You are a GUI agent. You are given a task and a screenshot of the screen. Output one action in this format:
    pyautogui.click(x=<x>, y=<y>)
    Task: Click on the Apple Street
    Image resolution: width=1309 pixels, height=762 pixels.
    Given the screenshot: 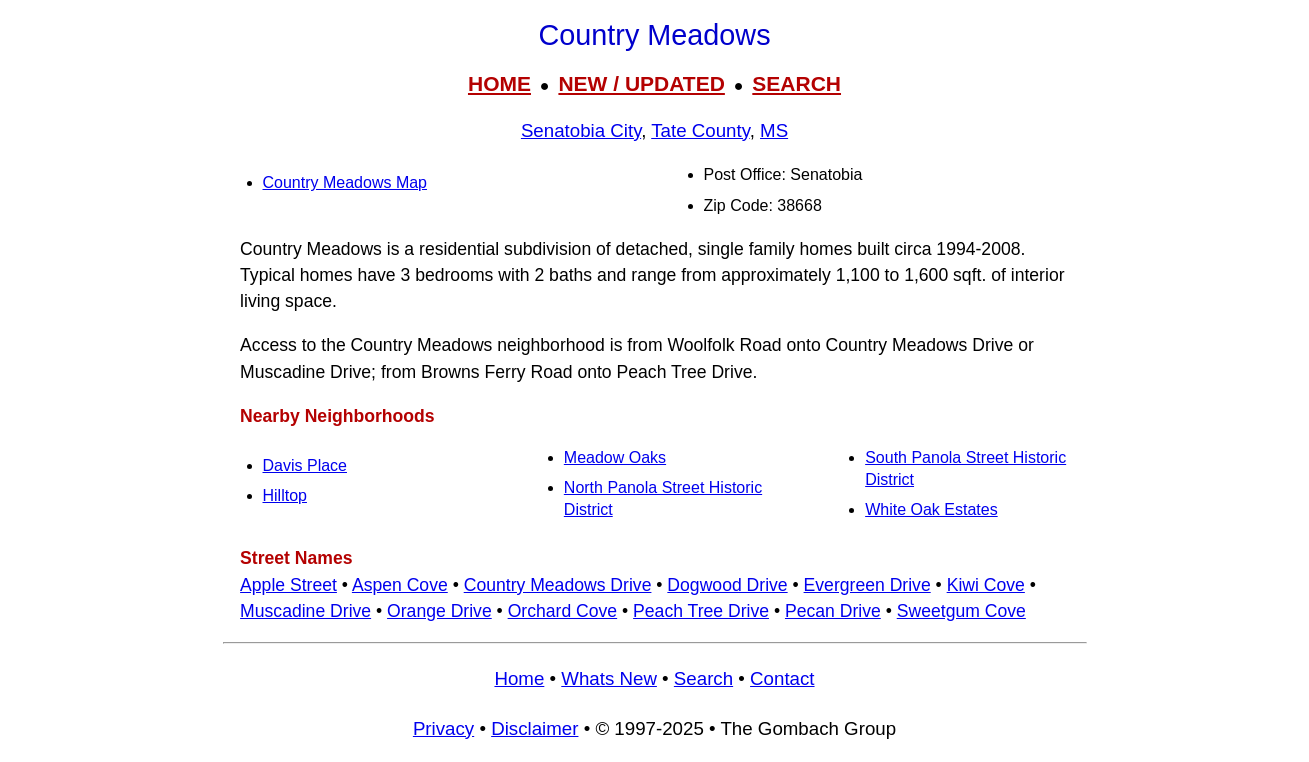 What is the action you would take?
    pyautogui.click(x=288, y=585)
    